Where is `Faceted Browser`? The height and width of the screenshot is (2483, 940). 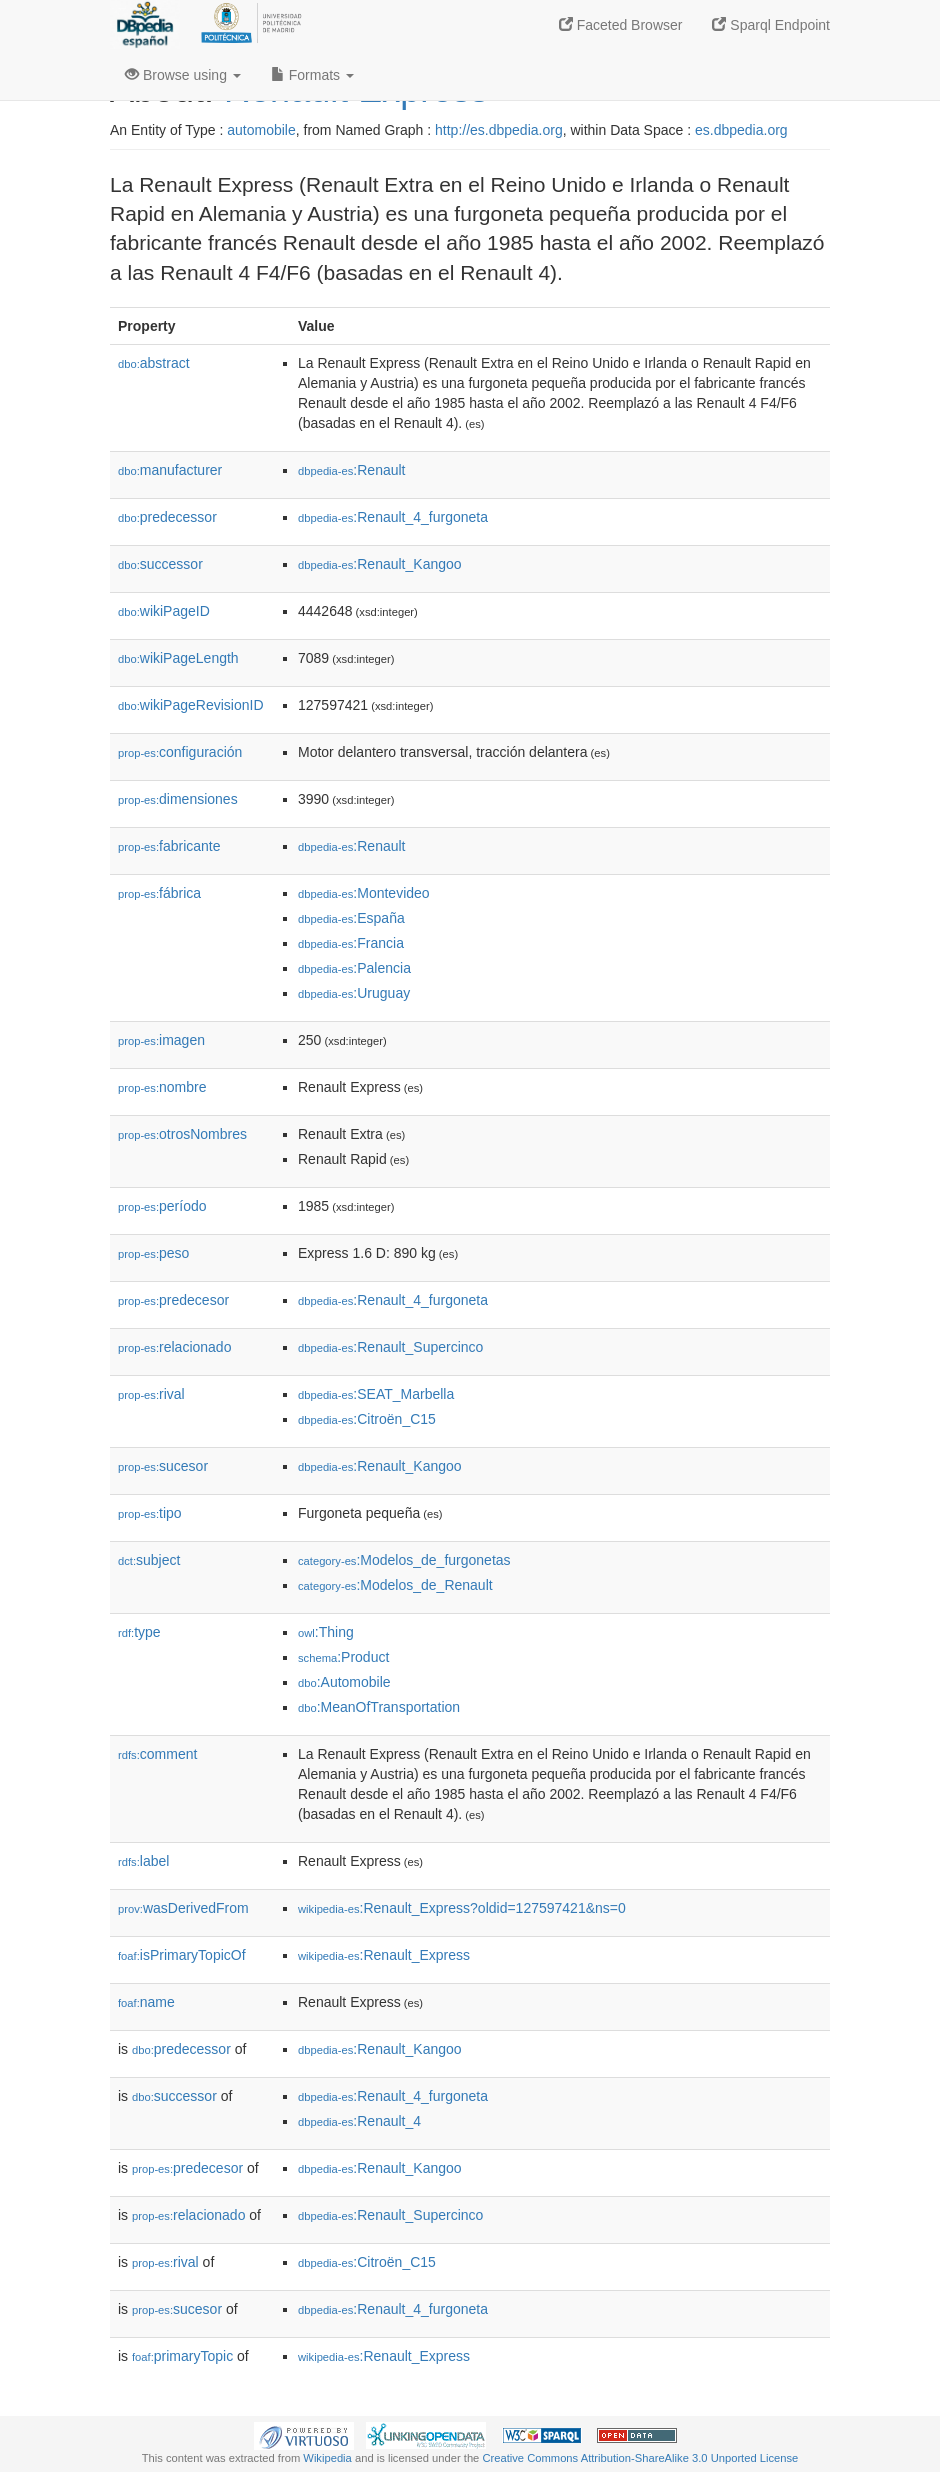 Faceted Browser is located at coordinates (621, 25).